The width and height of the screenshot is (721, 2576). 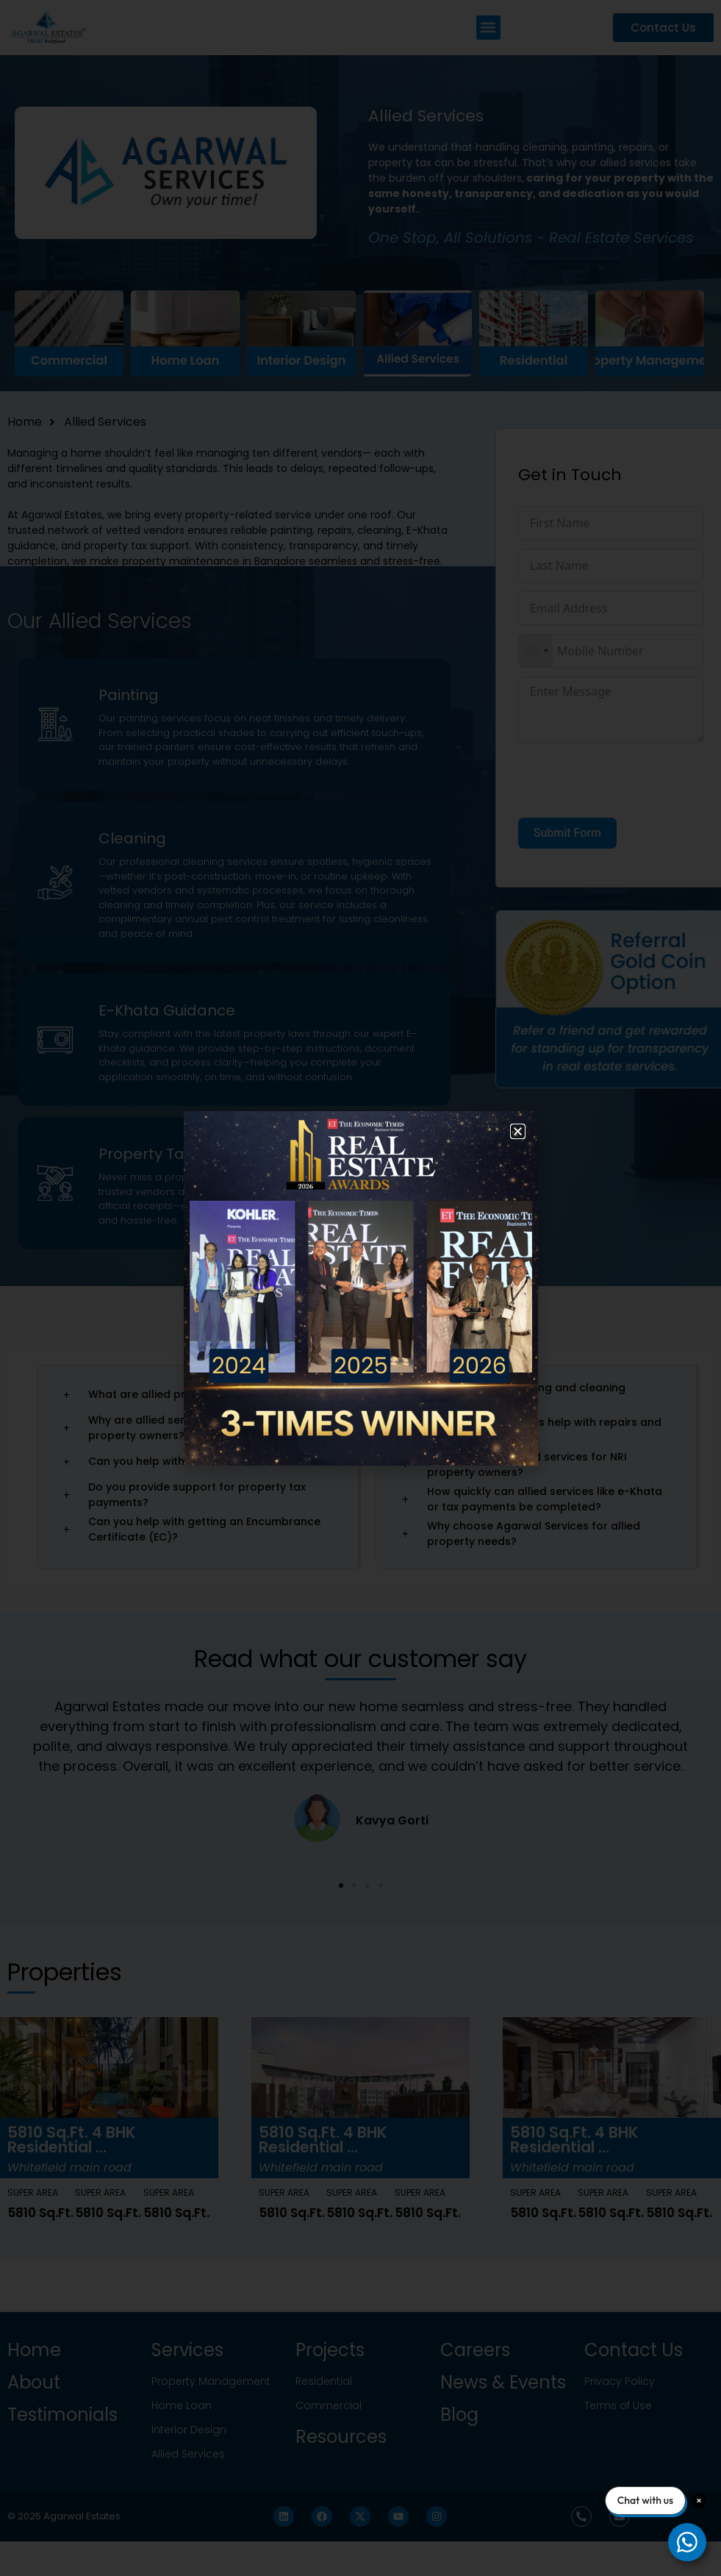 What do you see at coordinates (360, 1288) in the screenshot?
I see `[document]` at bounding box center [360, 1288].